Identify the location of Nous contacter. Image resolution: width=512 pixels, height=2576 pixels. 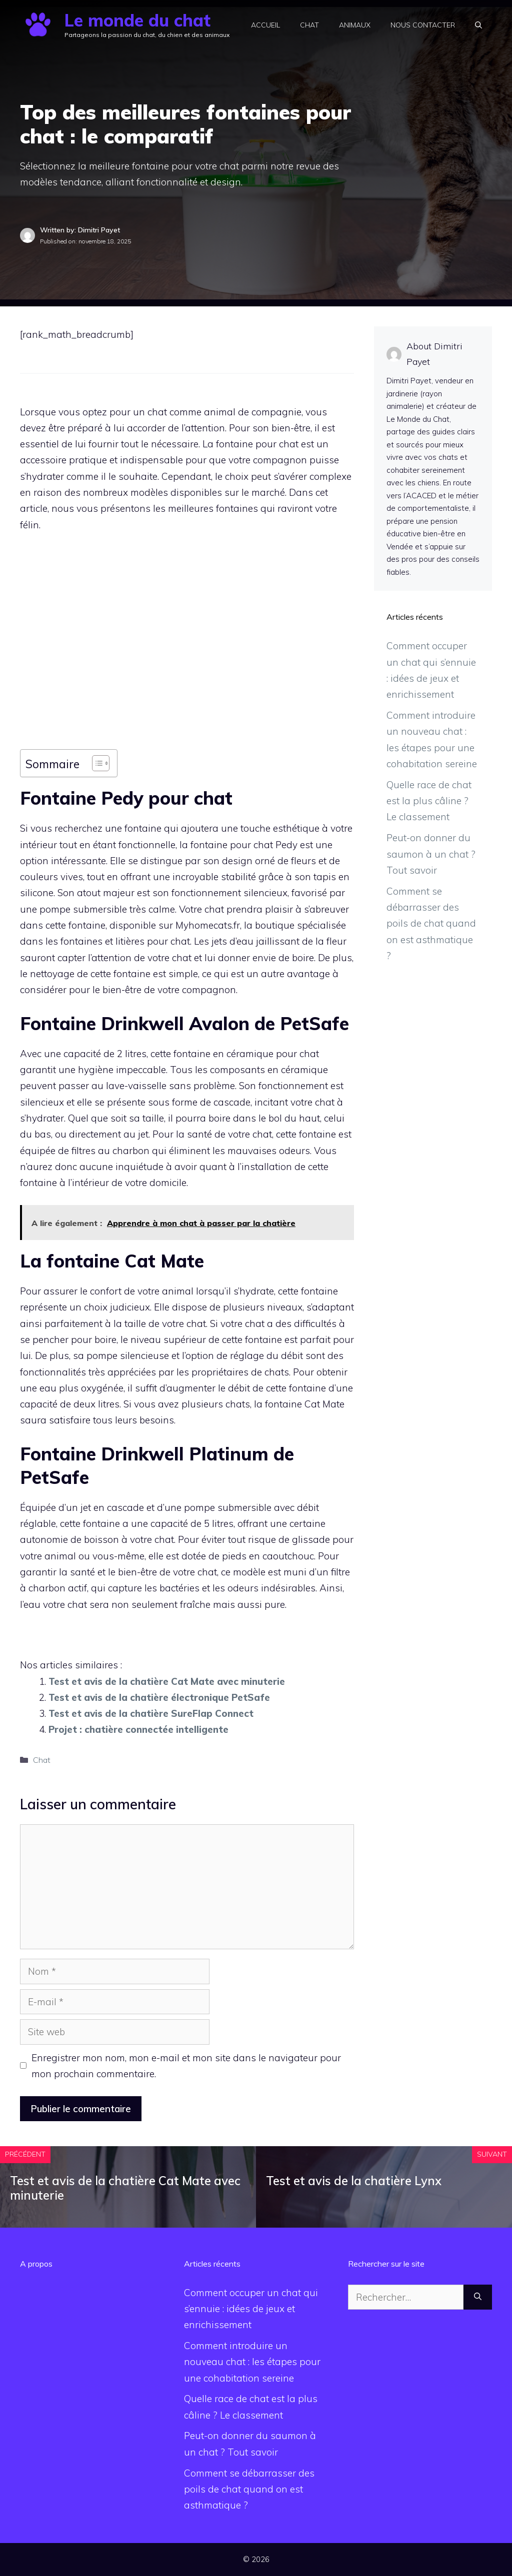
(422, 24).